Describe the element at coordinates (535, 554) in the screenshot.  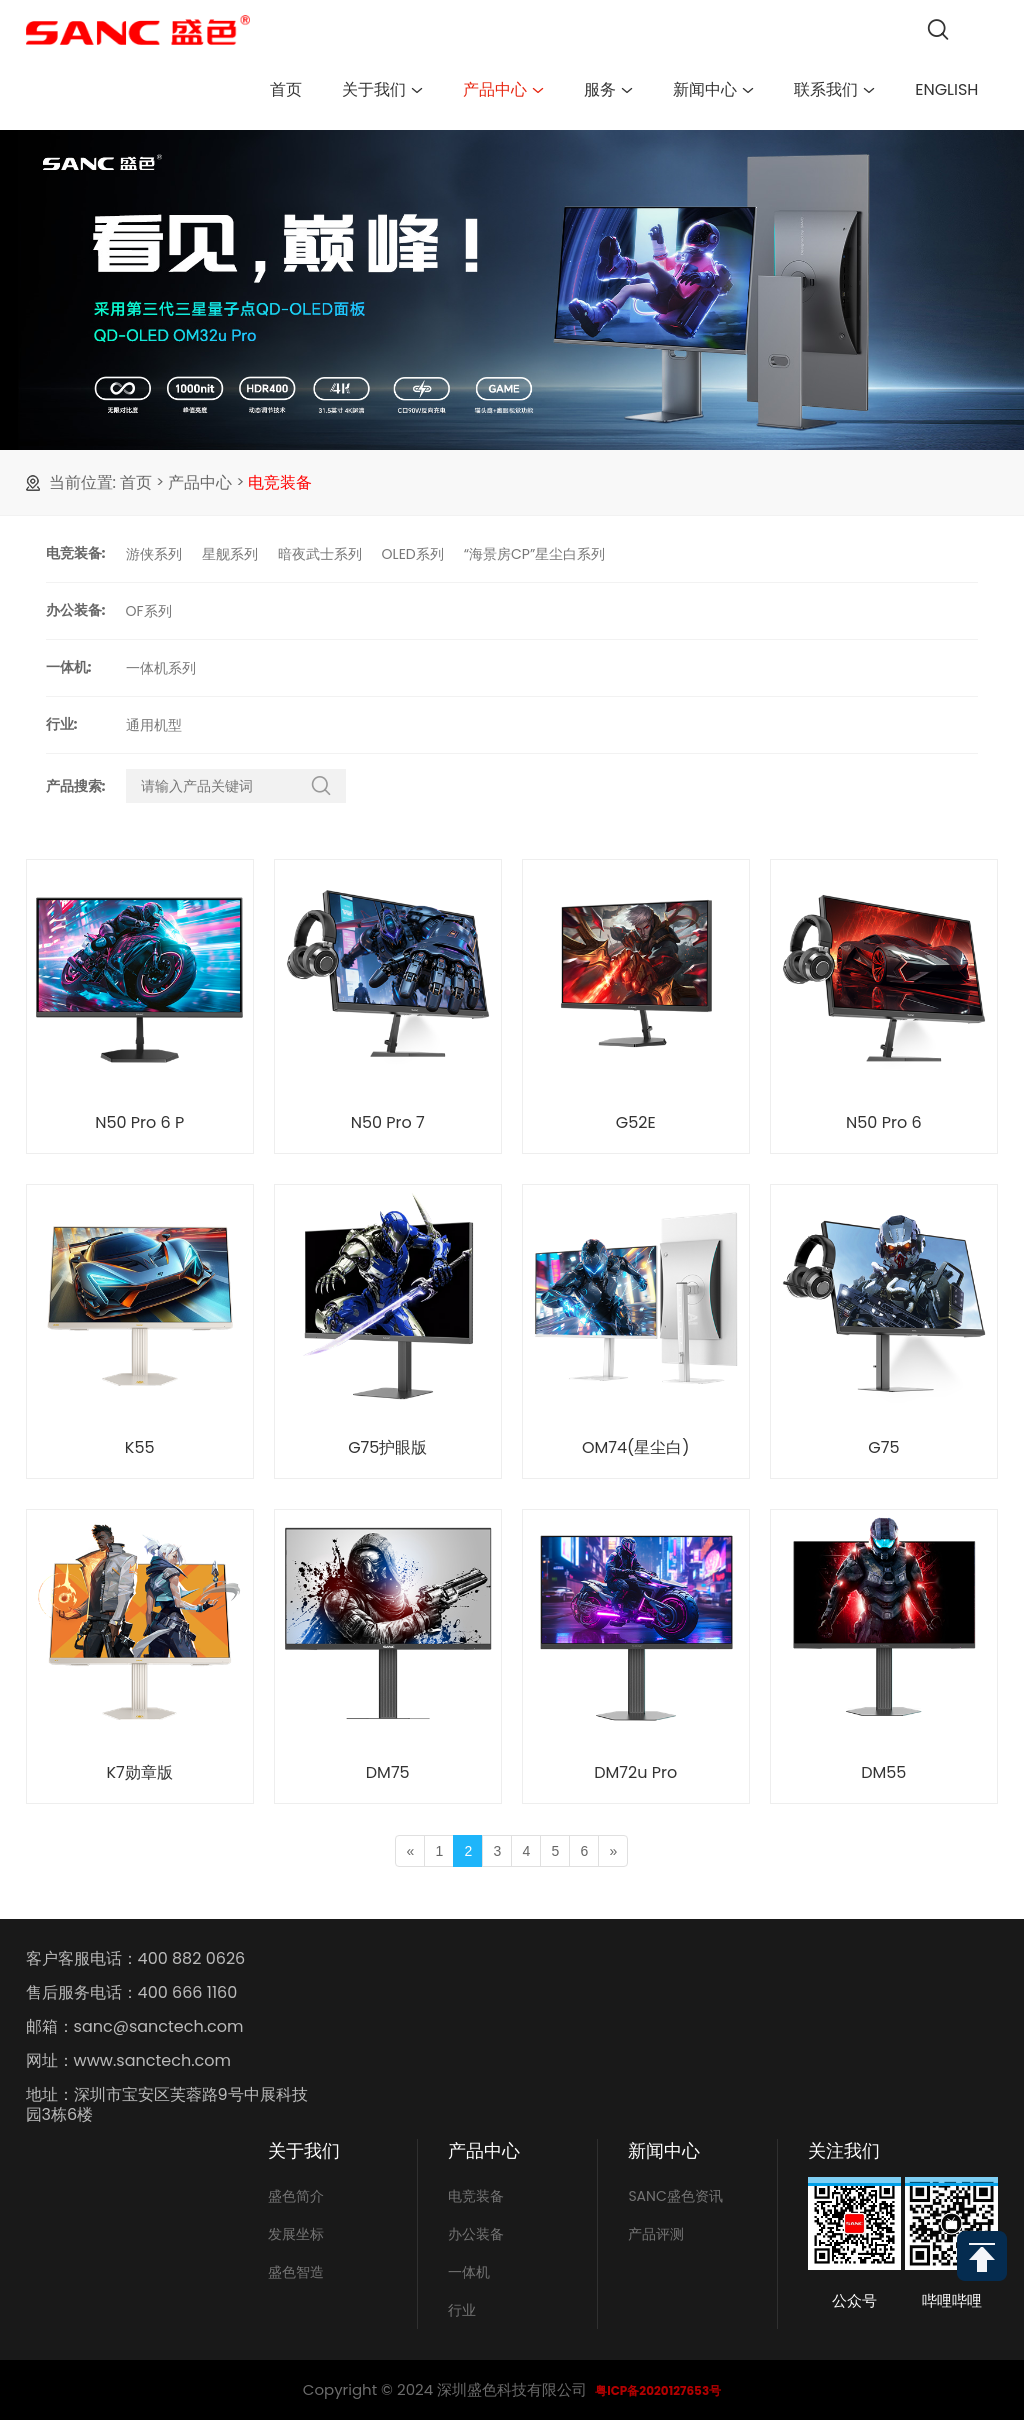
I see `“海景房CP”星尘白系列` at that location.